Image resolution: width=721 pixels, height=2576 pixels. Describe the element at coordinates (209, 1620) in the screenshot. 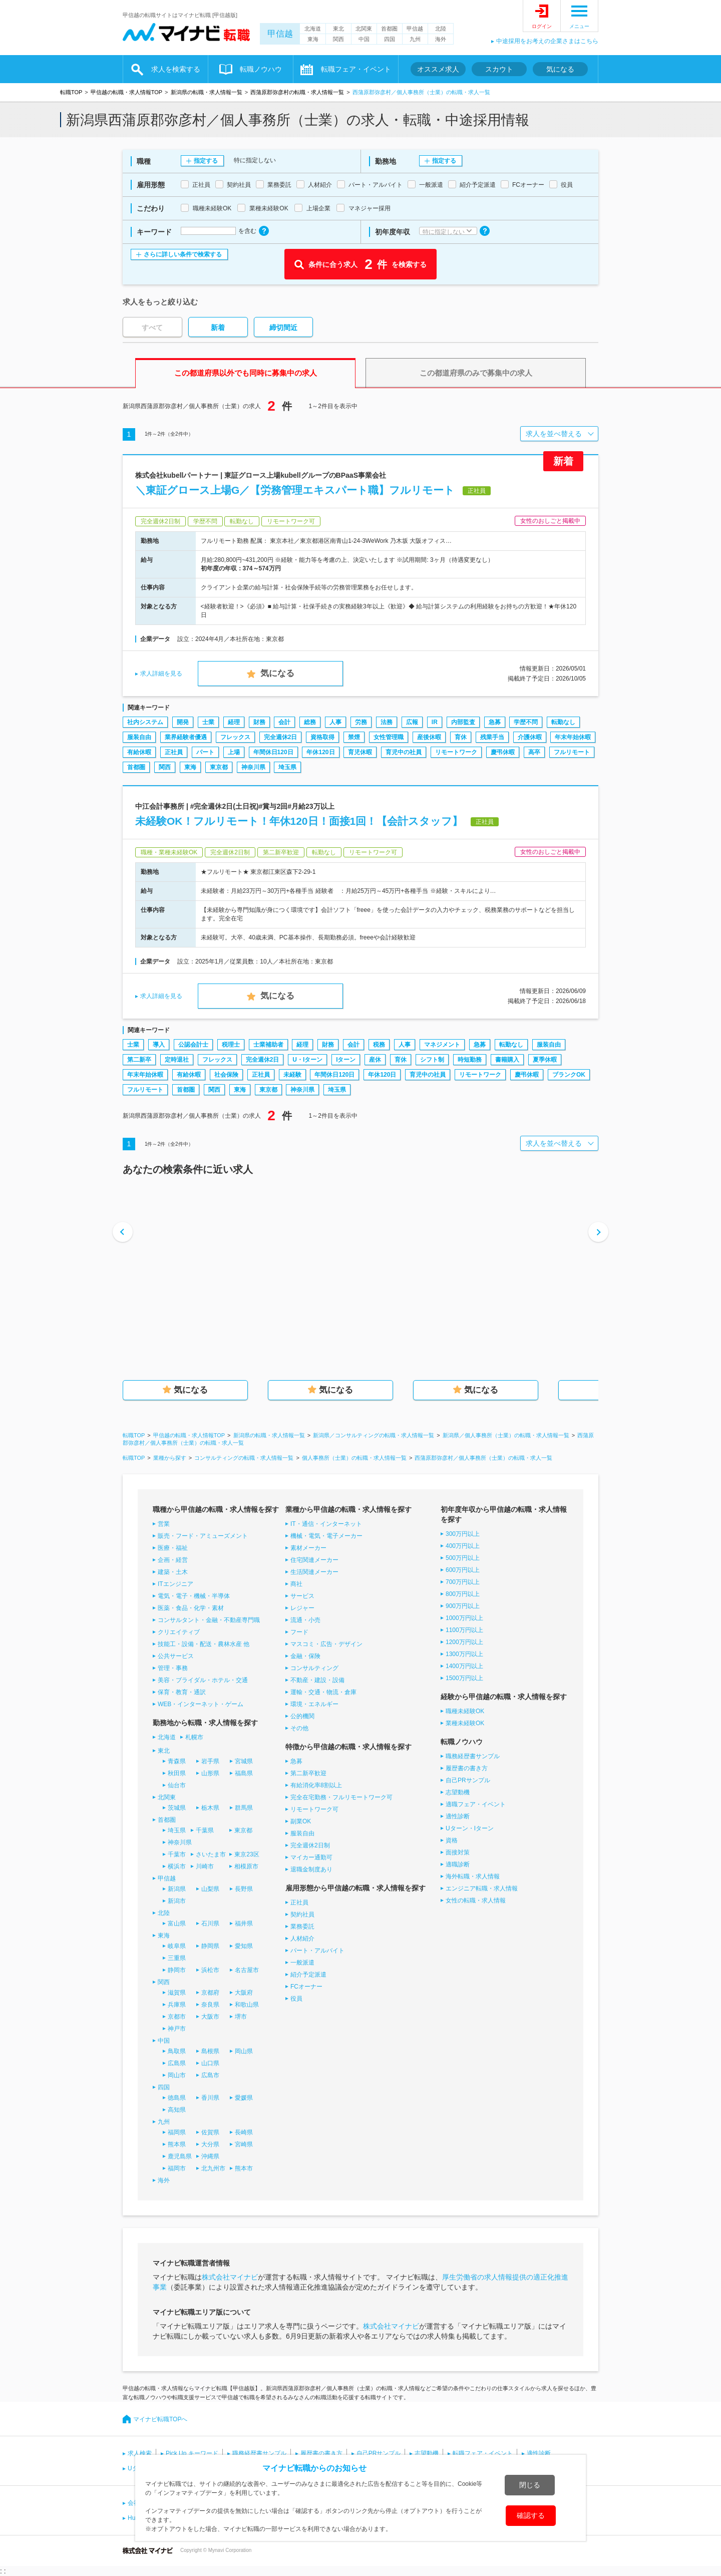

I see `コンサルタント・金融・不動産専門職` at that location.